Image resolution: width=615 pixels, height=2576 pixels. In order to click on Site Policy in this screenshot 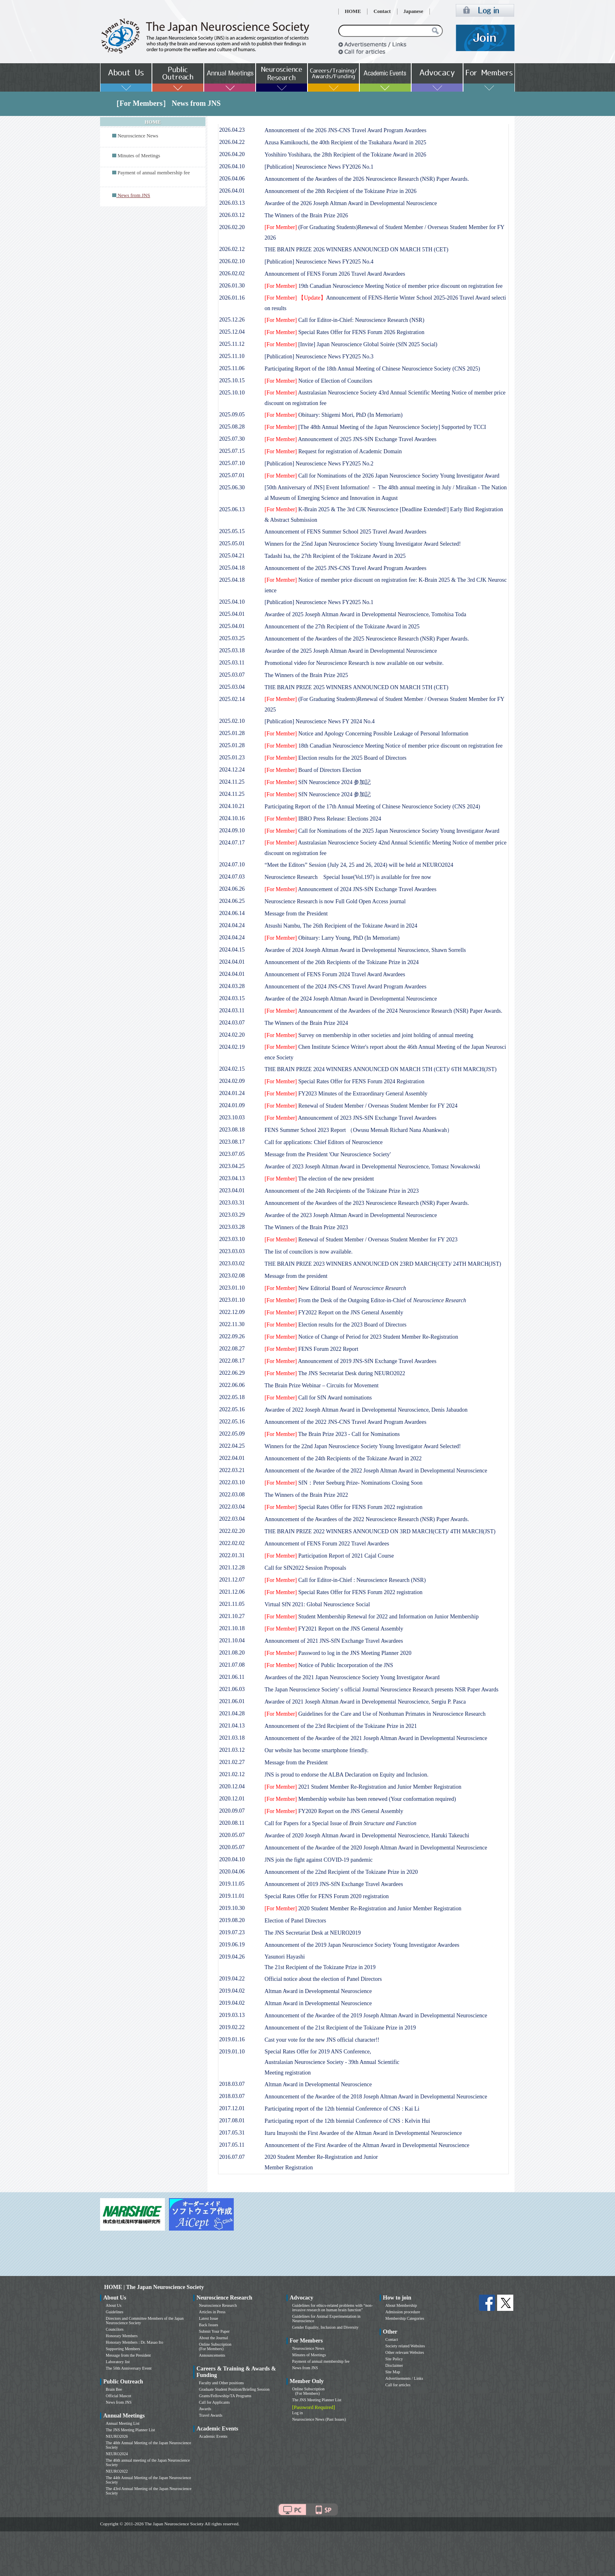, I will do `click(394, 2359)`.